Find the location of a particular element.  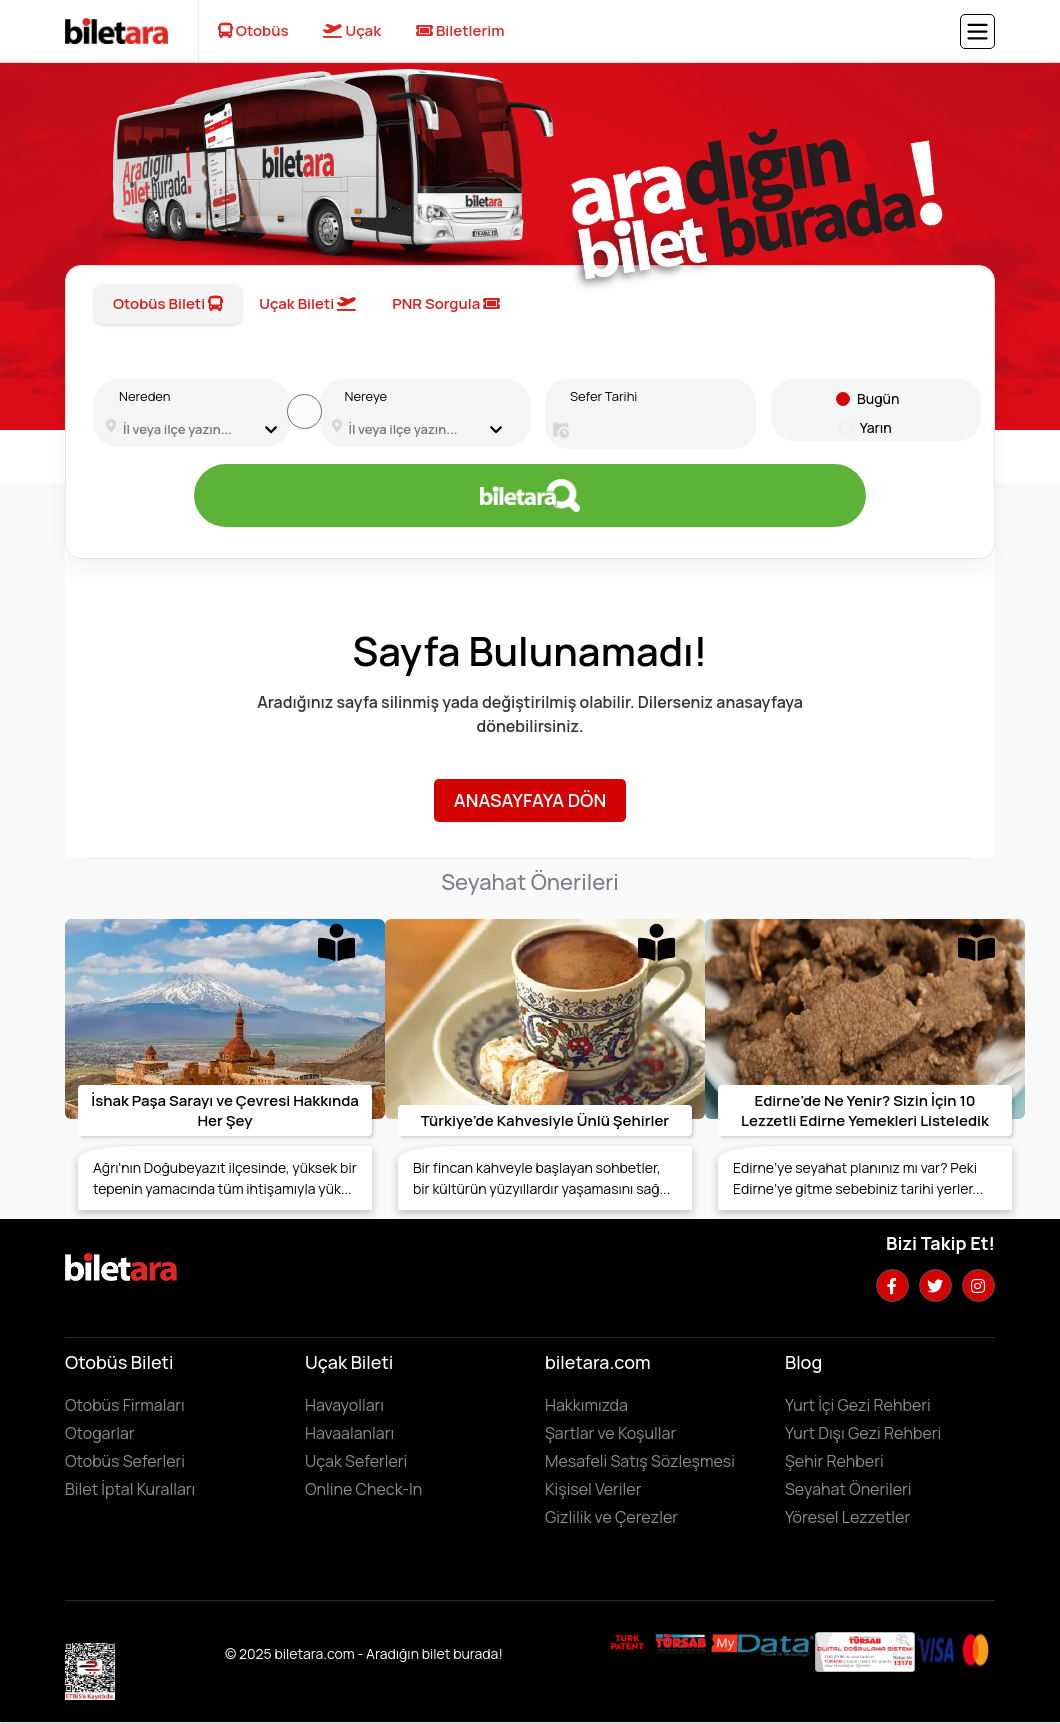

[Twitter hesabımızı ziyaret edin] is located at coordinates (935, 1285).